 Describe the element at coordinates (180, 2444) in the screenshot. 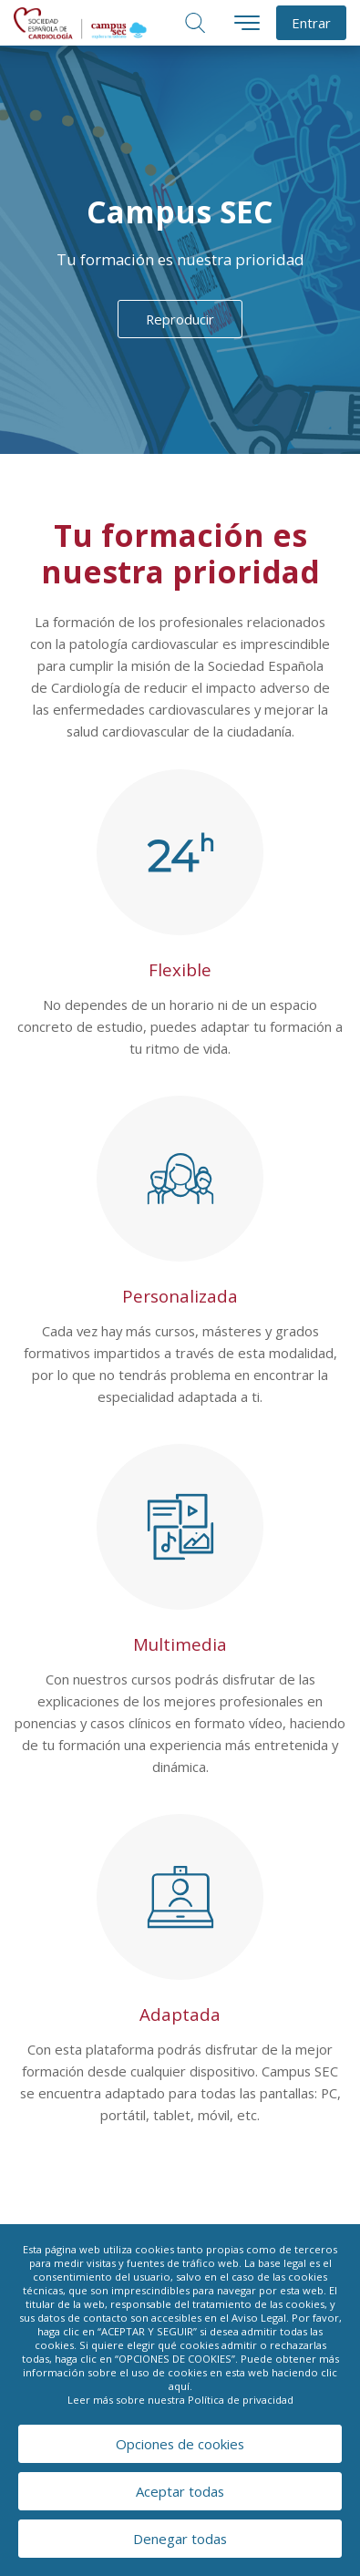

I see `Opciones de cookies` at that location.